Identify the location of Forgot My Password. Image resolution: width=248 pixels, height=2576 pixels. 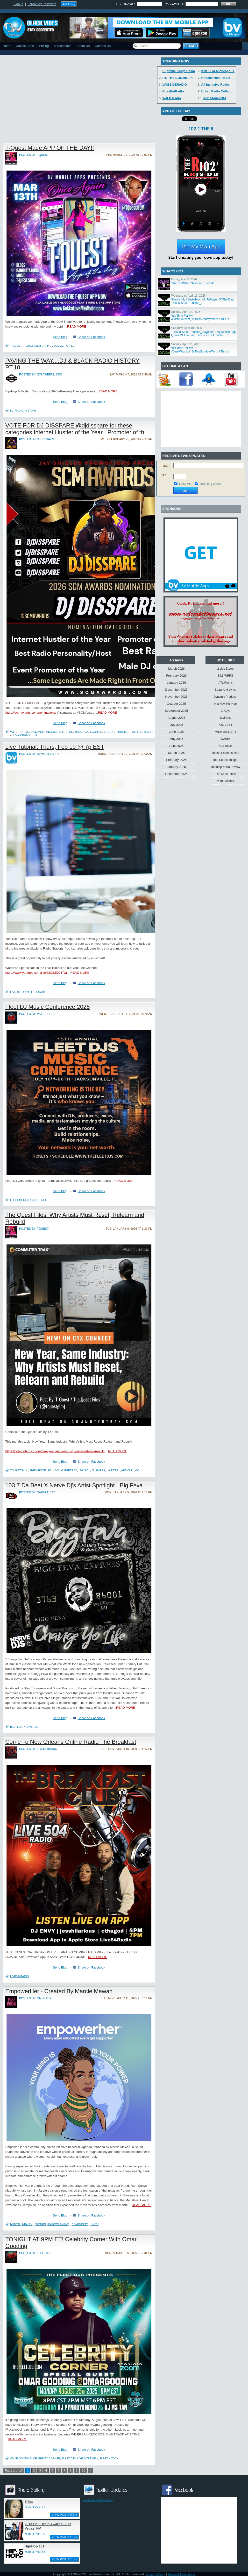
(42, 4).